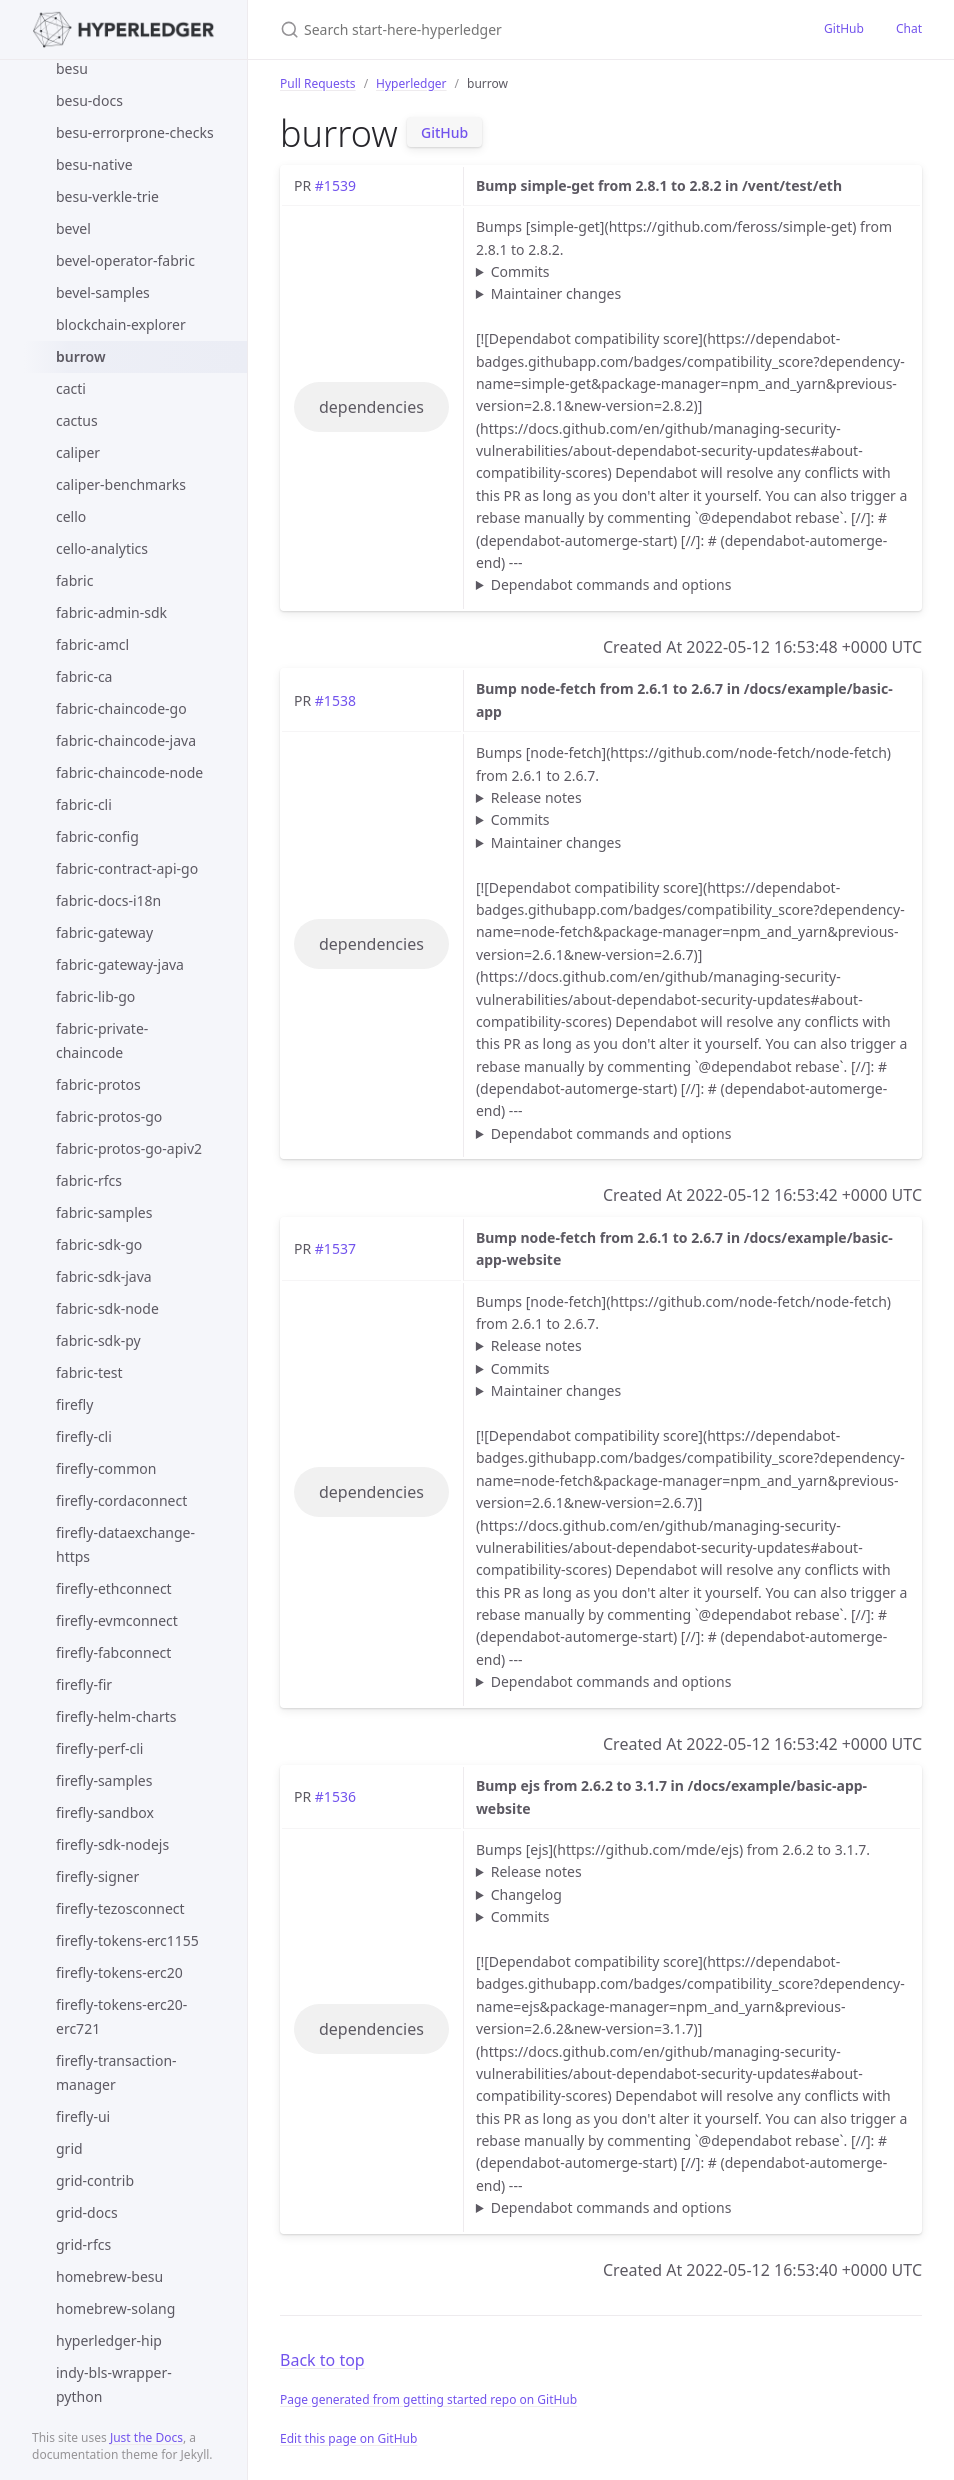 The height and width of the screenshot is (2480, 954). Describe the element at coordinates (109, 1116) in the screenshot. I see `fabric-protos-go` at that location.